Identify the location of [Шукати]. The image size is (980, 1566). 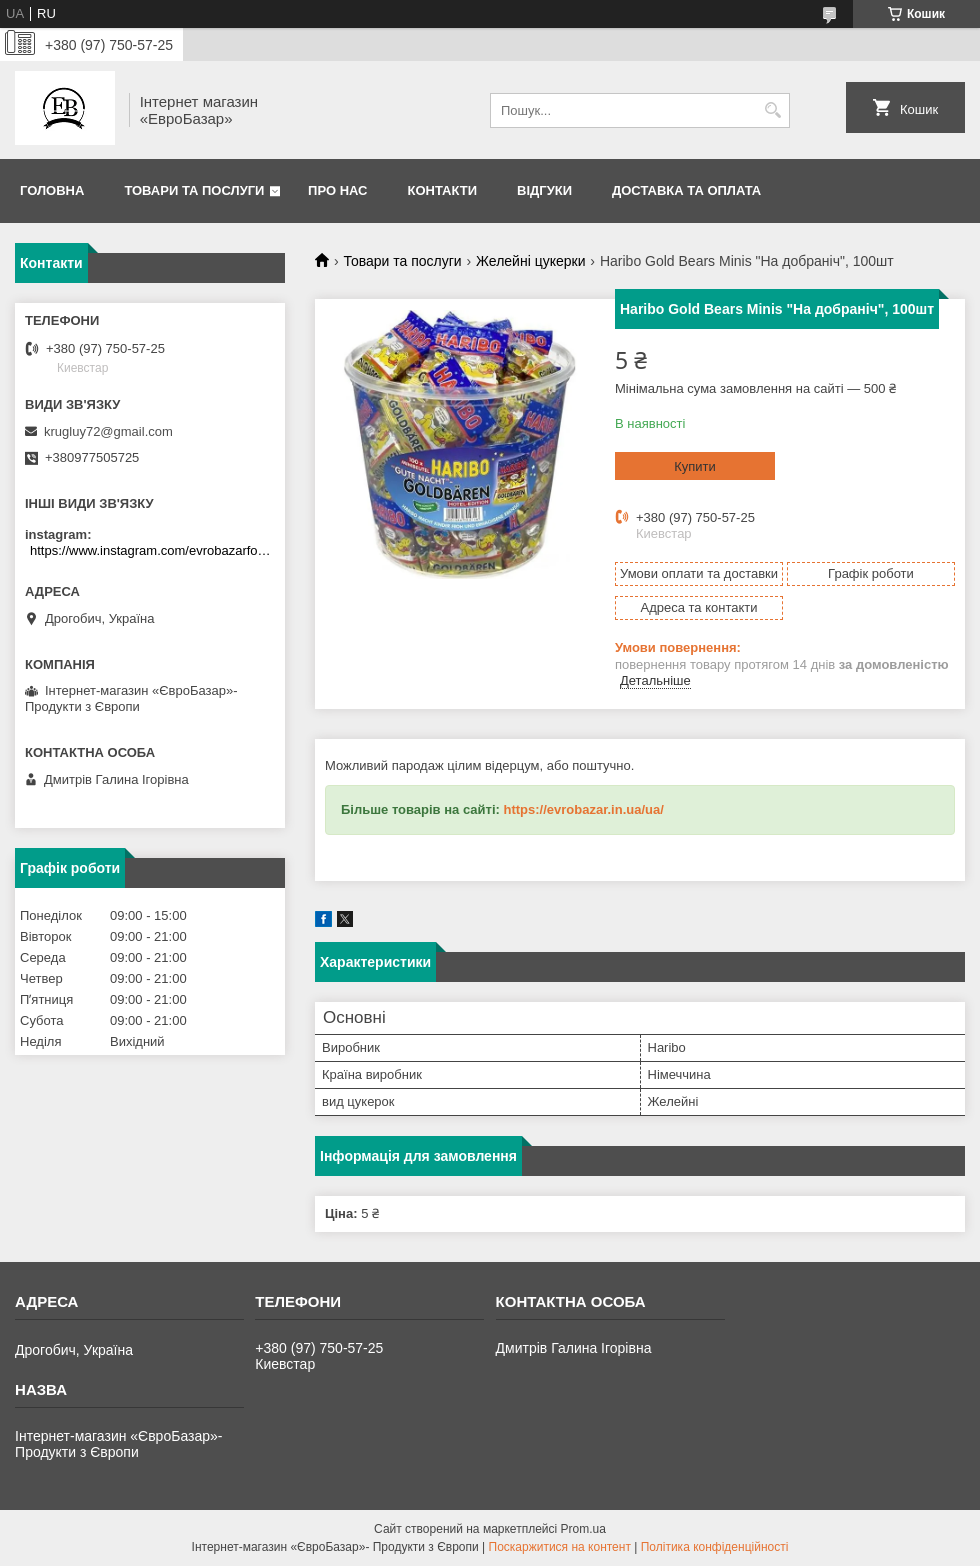
(772, 110).